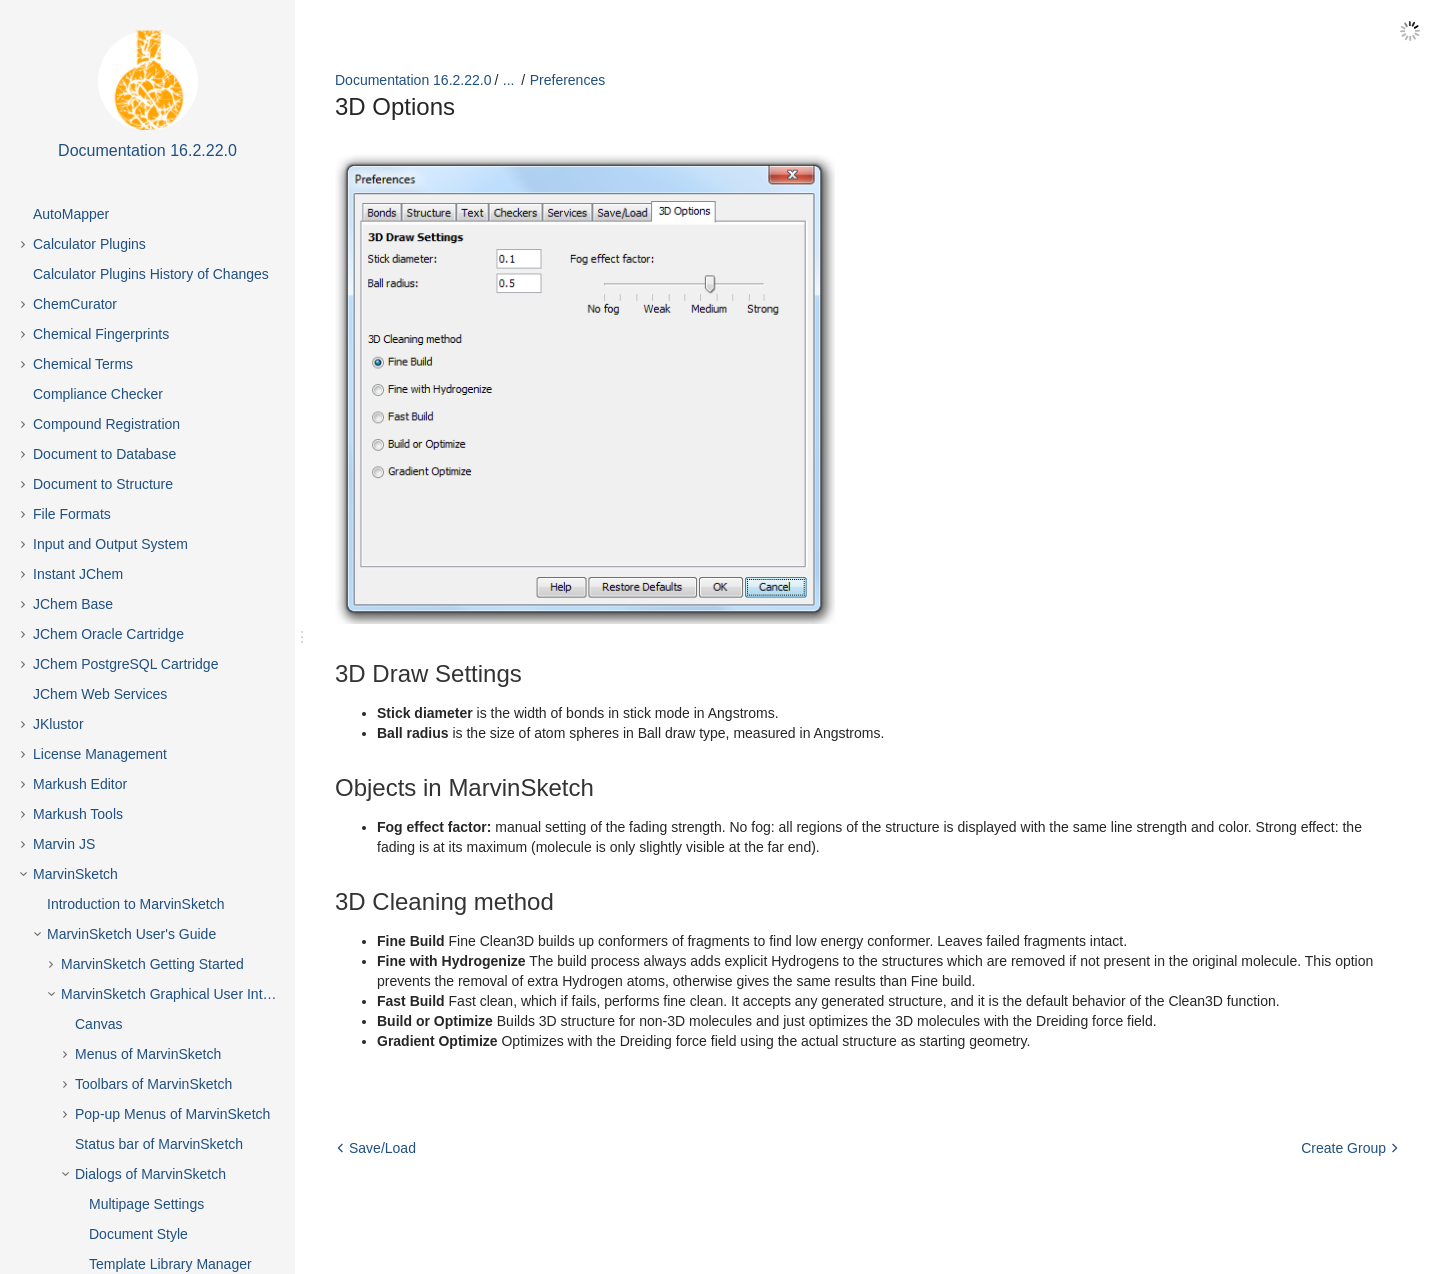 The image size is (1440, 1274). What do you see at coordinates (181, 994) in the screenshot?
I see `MarvinSketch Graphical User Interface` at bounding box center [181, 994].